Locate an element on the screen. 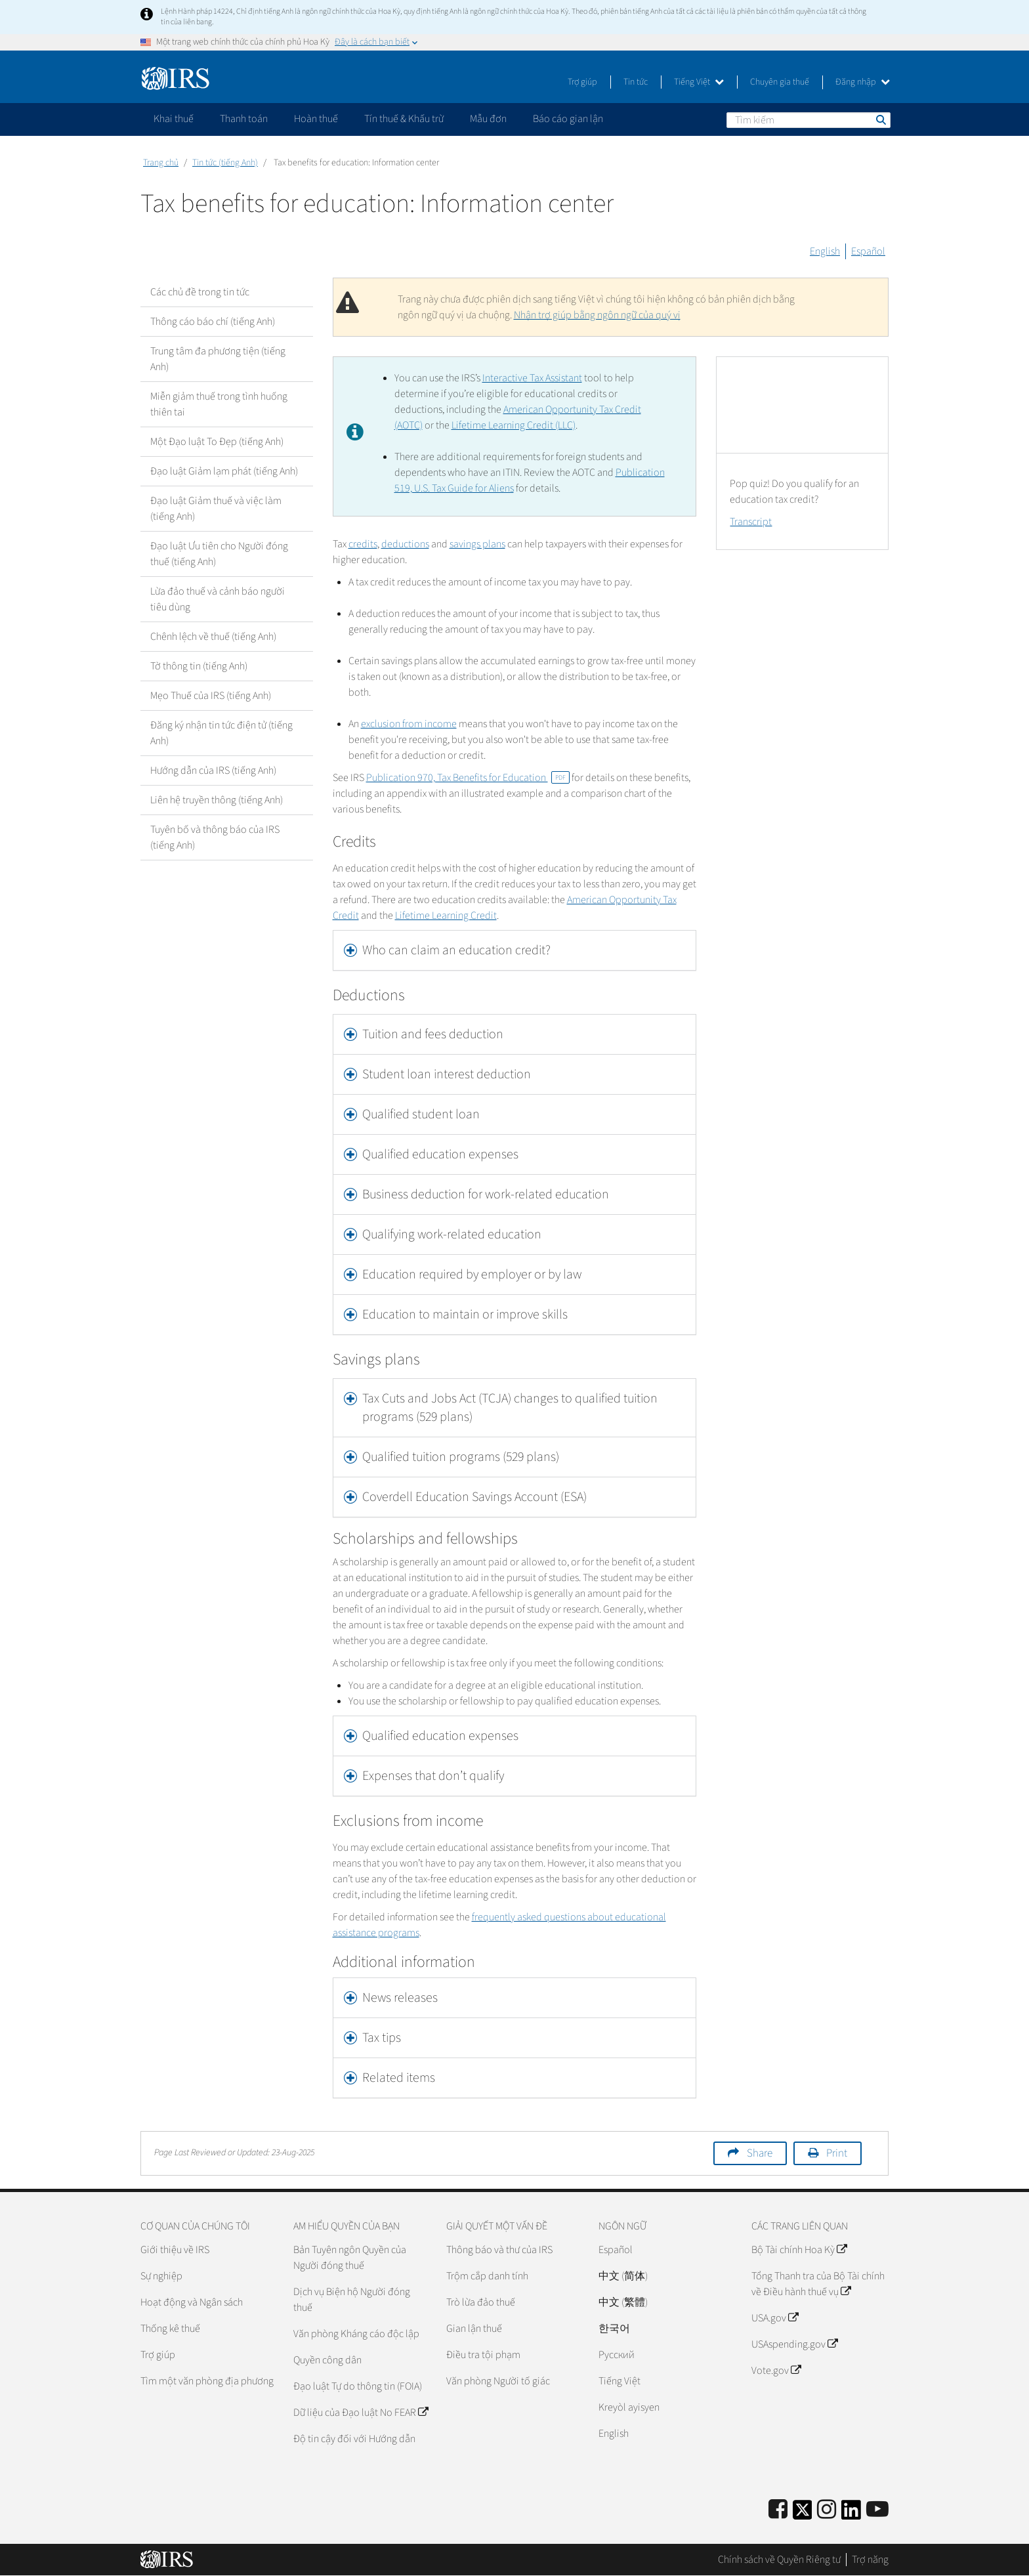 This screenshot has width=1029, height=2576. Trộm cắp danh tính is located at coordinates (487, 2276).